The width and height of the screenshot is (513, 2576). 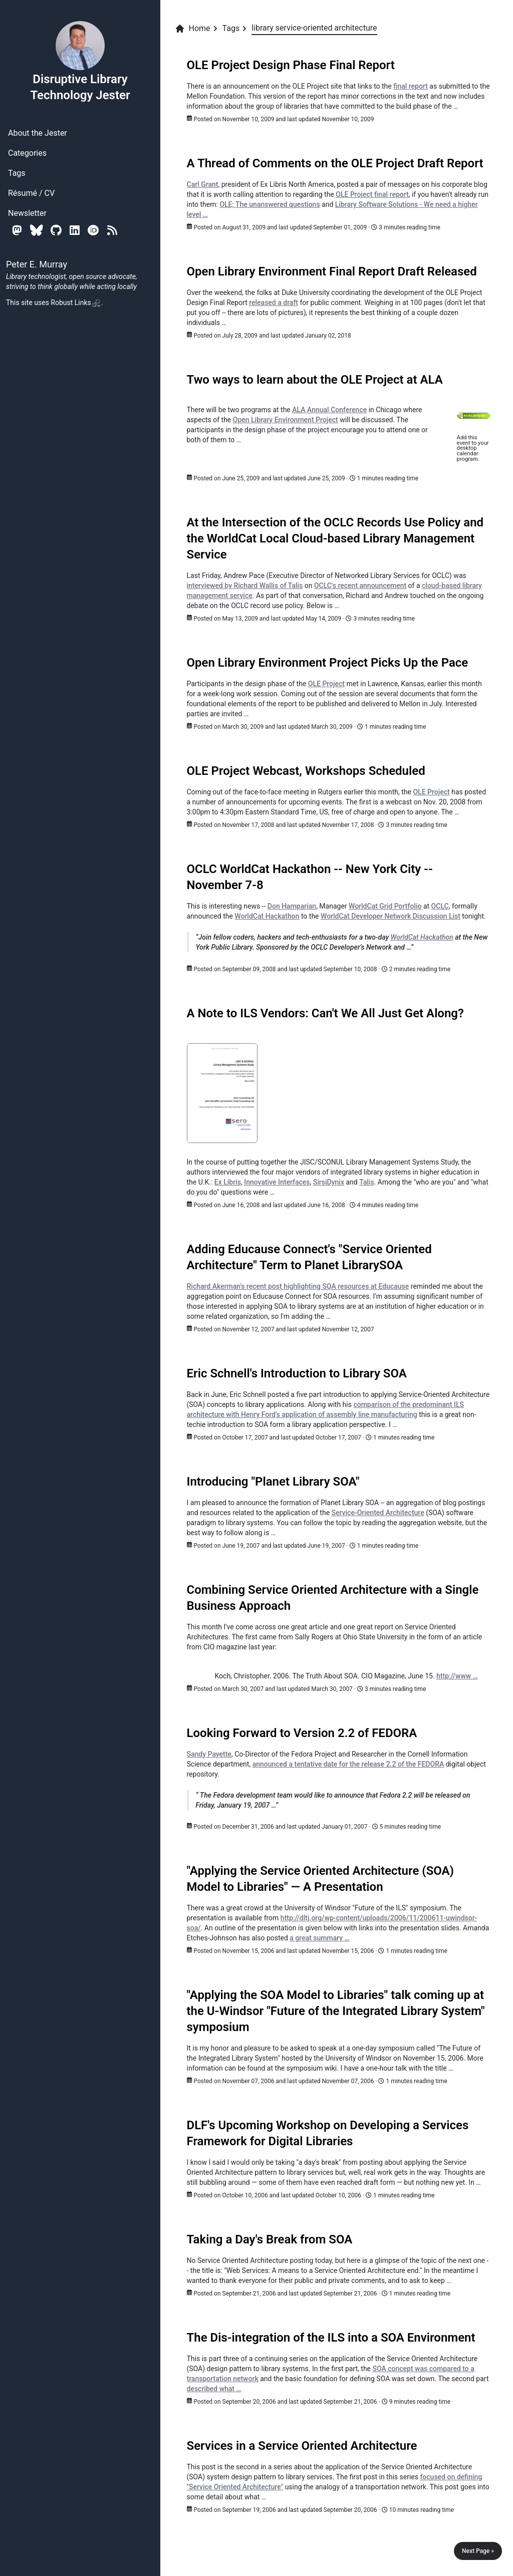 What do you see at coordinates (348, 1764) in the screenshot?
I see `announced a tentative date for the release 2.2 of the FEDORA` at bounding box center [348, 1764].